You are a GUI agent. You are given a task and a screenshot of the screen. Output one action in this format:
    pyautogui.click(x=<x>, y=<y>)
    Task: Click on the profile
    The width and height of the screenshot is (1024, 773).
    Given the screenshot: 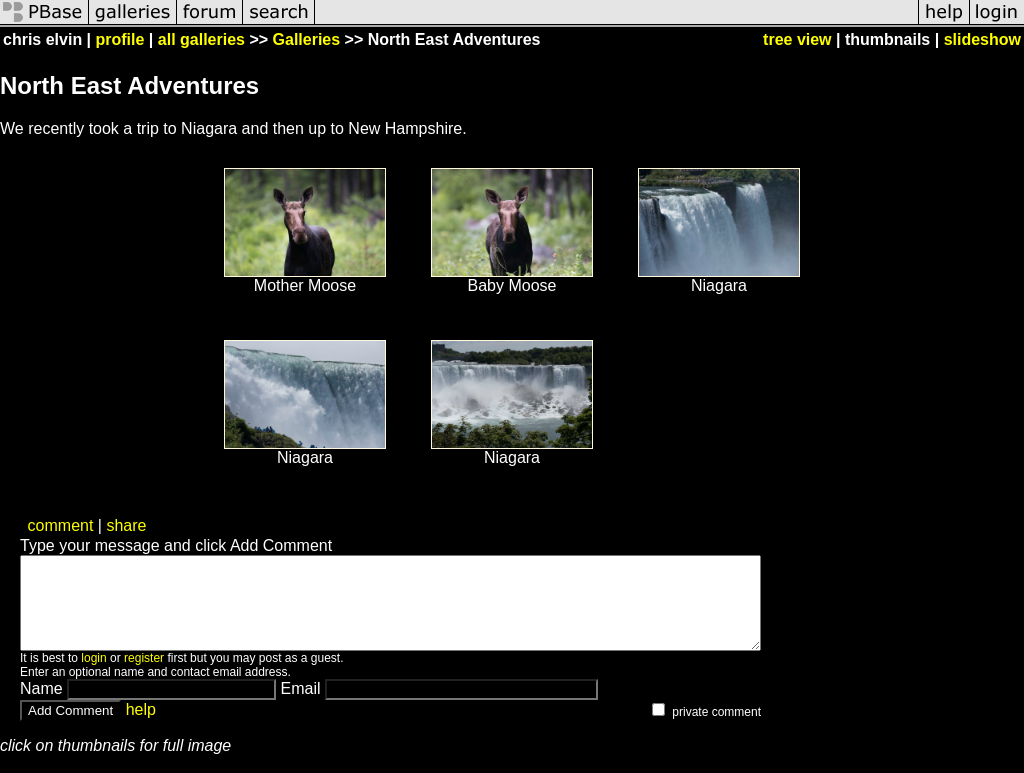 What is the action you would take?
    pyautogui.click(x=120, y=39)
    